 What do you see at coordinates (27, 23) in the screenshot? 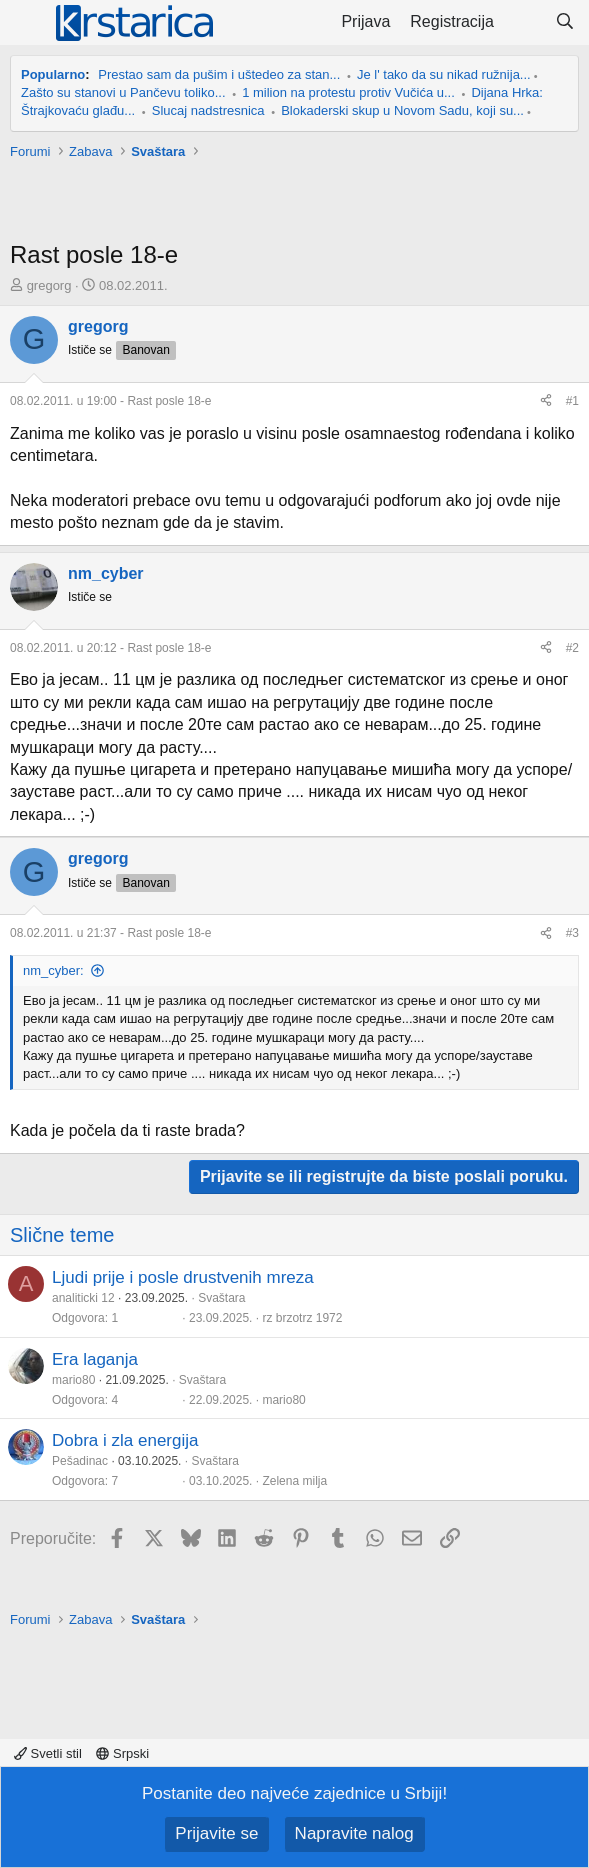
I see `[Meni]` at bounding box center [27, 23].